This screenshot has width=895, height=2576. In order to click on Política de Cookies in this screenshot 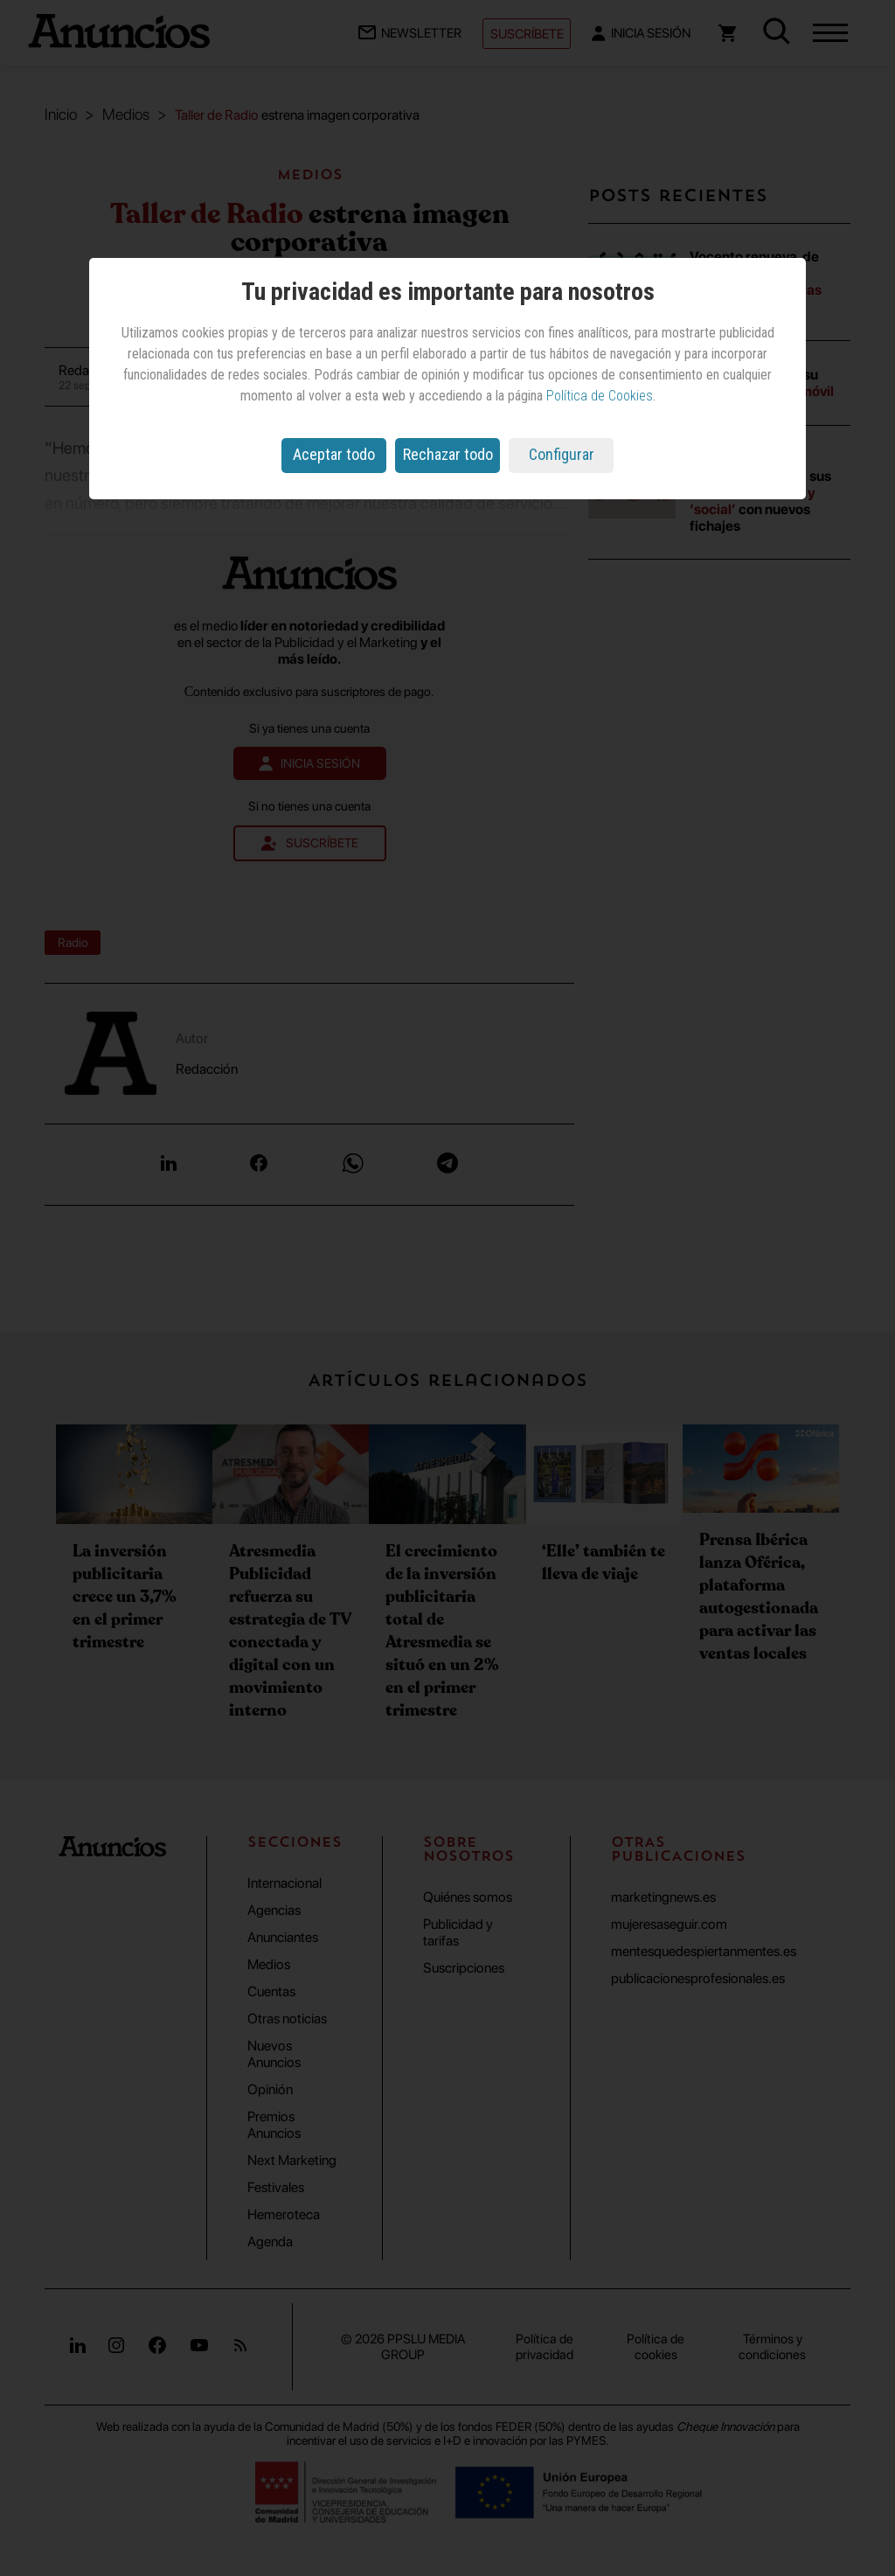, I will do `click(599, 395)`.